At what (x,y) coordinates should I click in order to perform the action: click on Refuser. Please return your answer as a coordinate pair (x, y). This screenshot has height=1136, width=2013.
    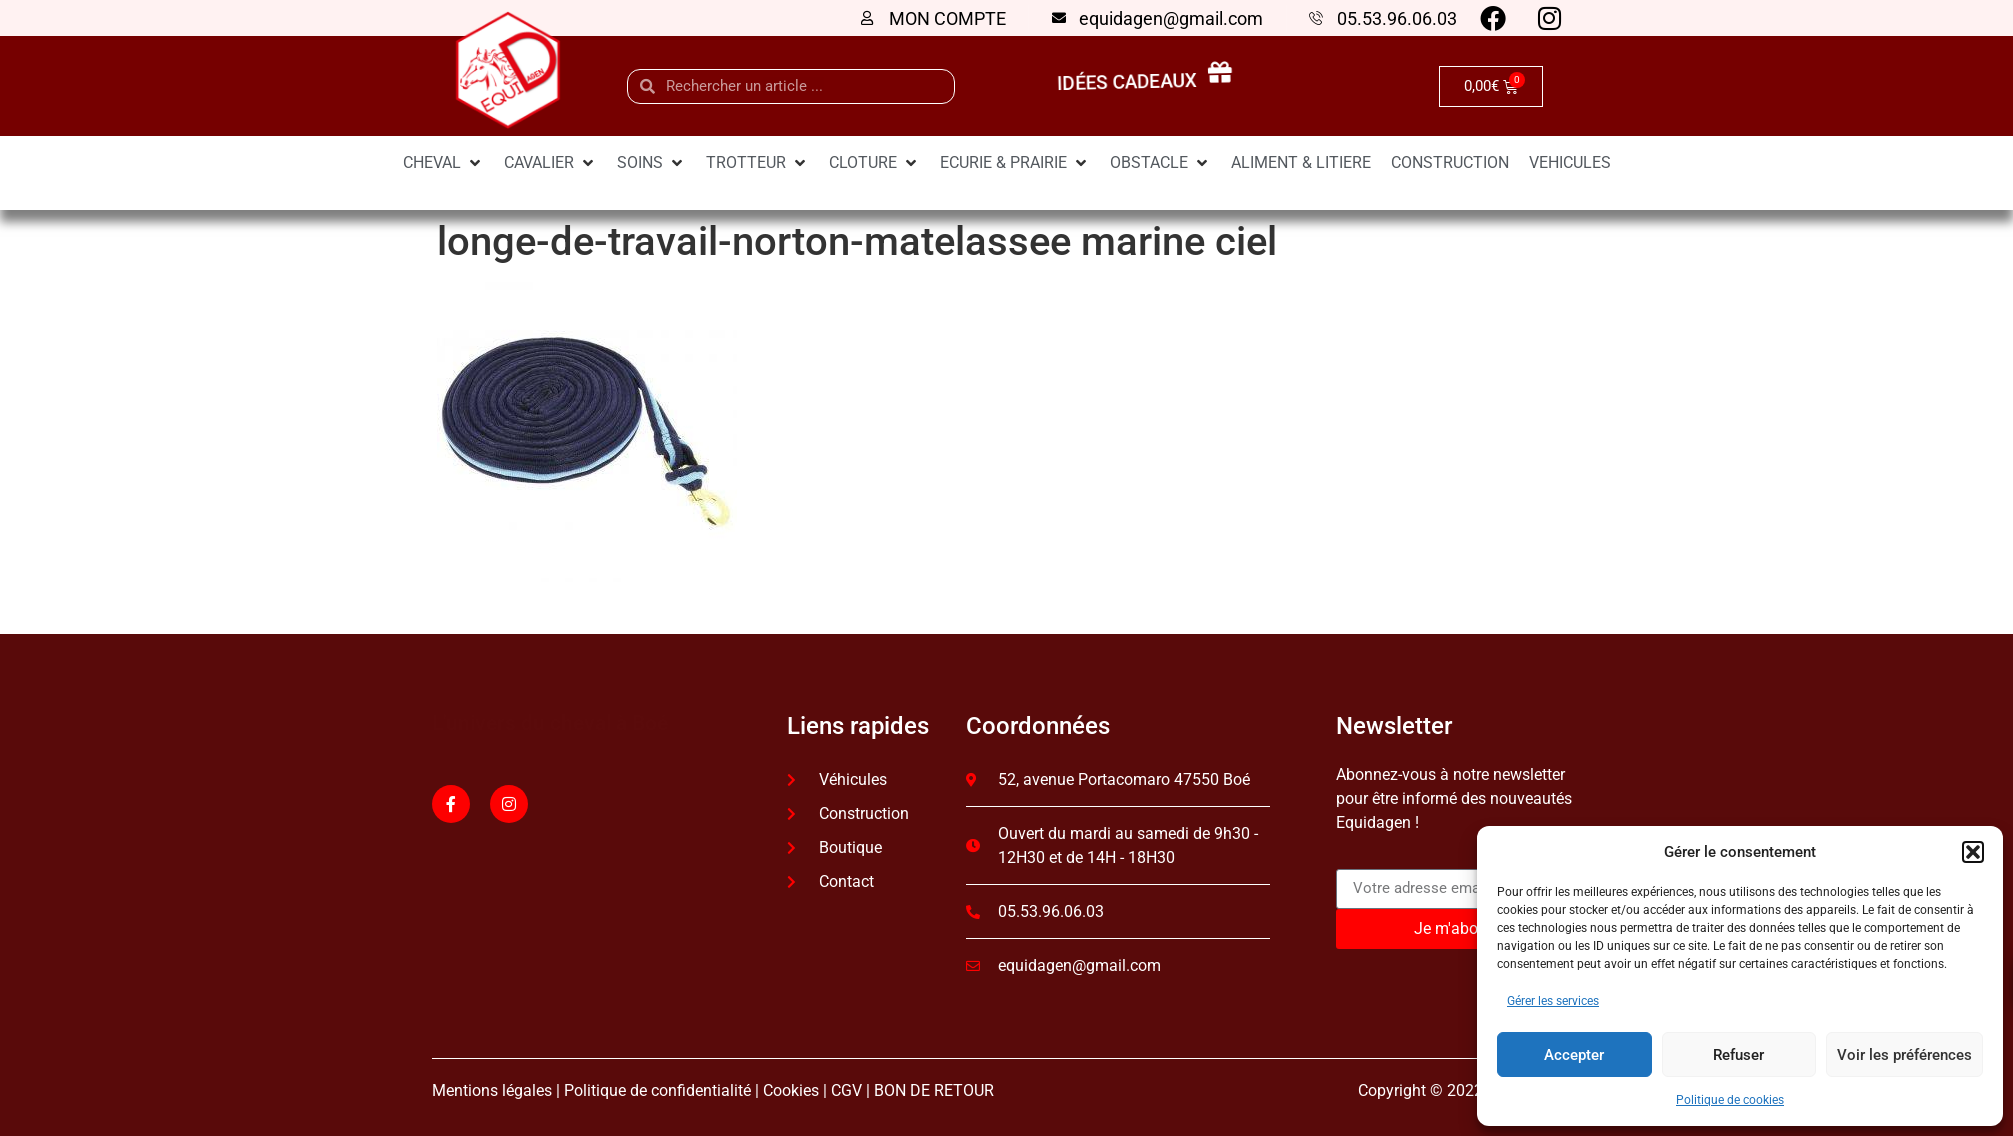
    Looking at the image, I should click on (1738, 1055).